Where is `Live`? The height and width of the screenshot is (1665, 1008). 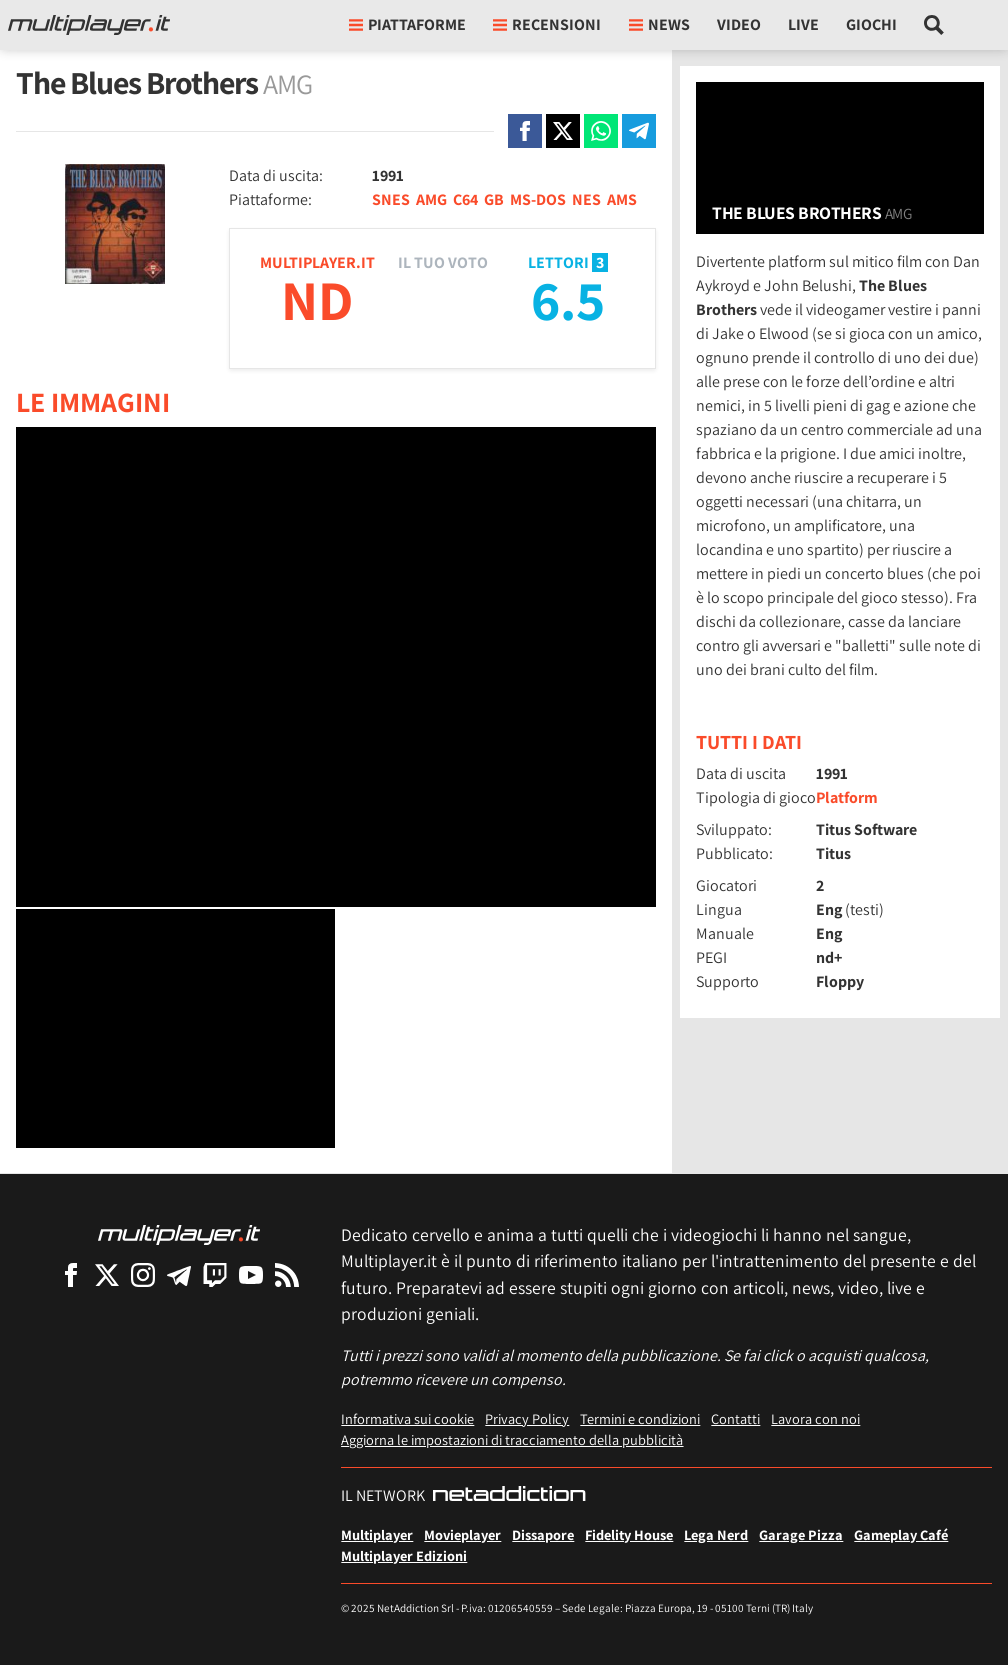 Live is located at coordinates (803, 24).